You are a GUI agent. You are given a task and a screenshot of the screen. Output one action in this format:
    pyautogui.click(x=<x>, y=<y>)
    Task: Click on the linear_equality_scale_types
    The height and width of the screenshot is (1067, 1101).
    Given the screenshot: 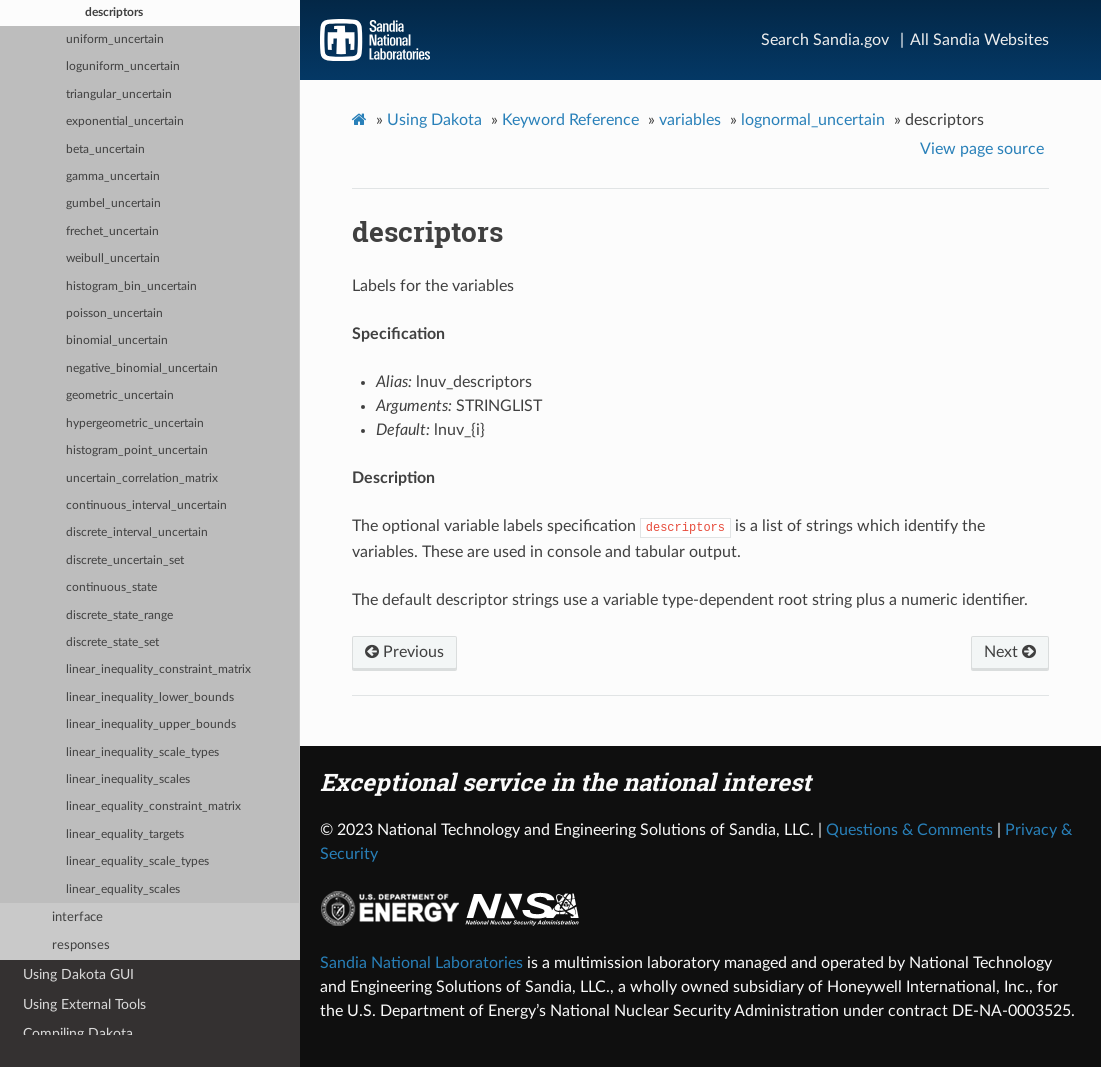 What is the action you would take?
    pyautogui.click(x=137, y=861)
    